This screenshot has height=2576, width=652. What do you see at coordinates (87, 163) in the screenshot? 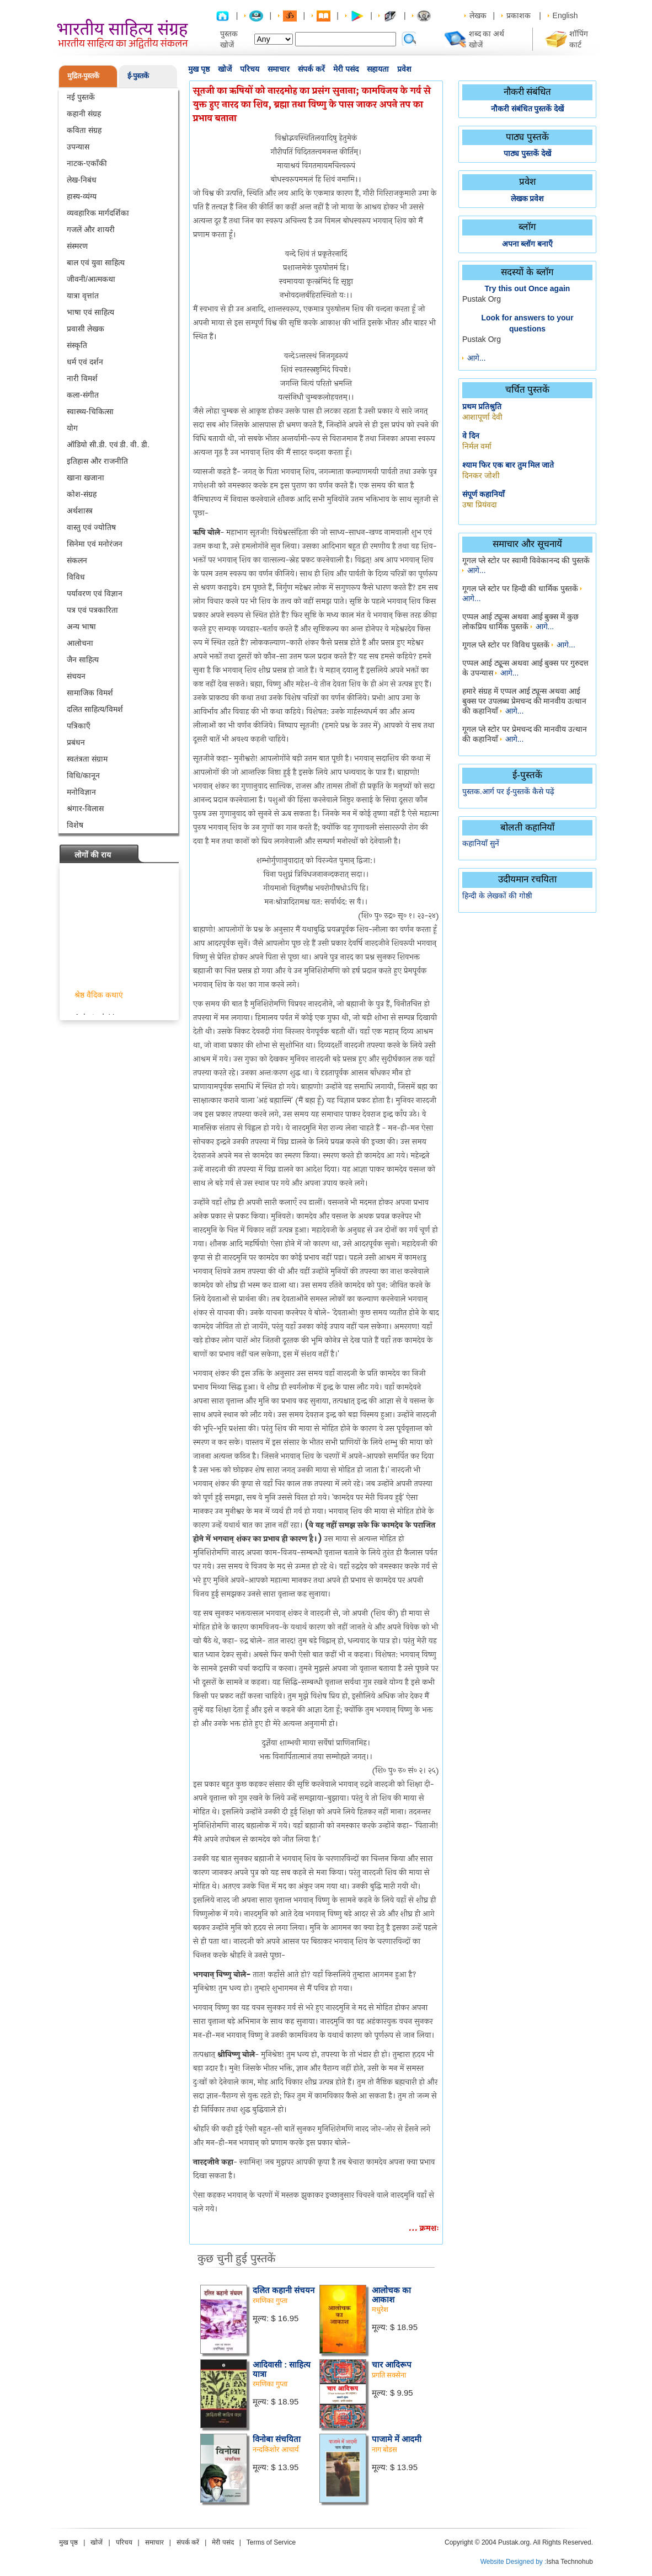
I see `नाटक-एकाँकी` at bounding box center [87, 163].